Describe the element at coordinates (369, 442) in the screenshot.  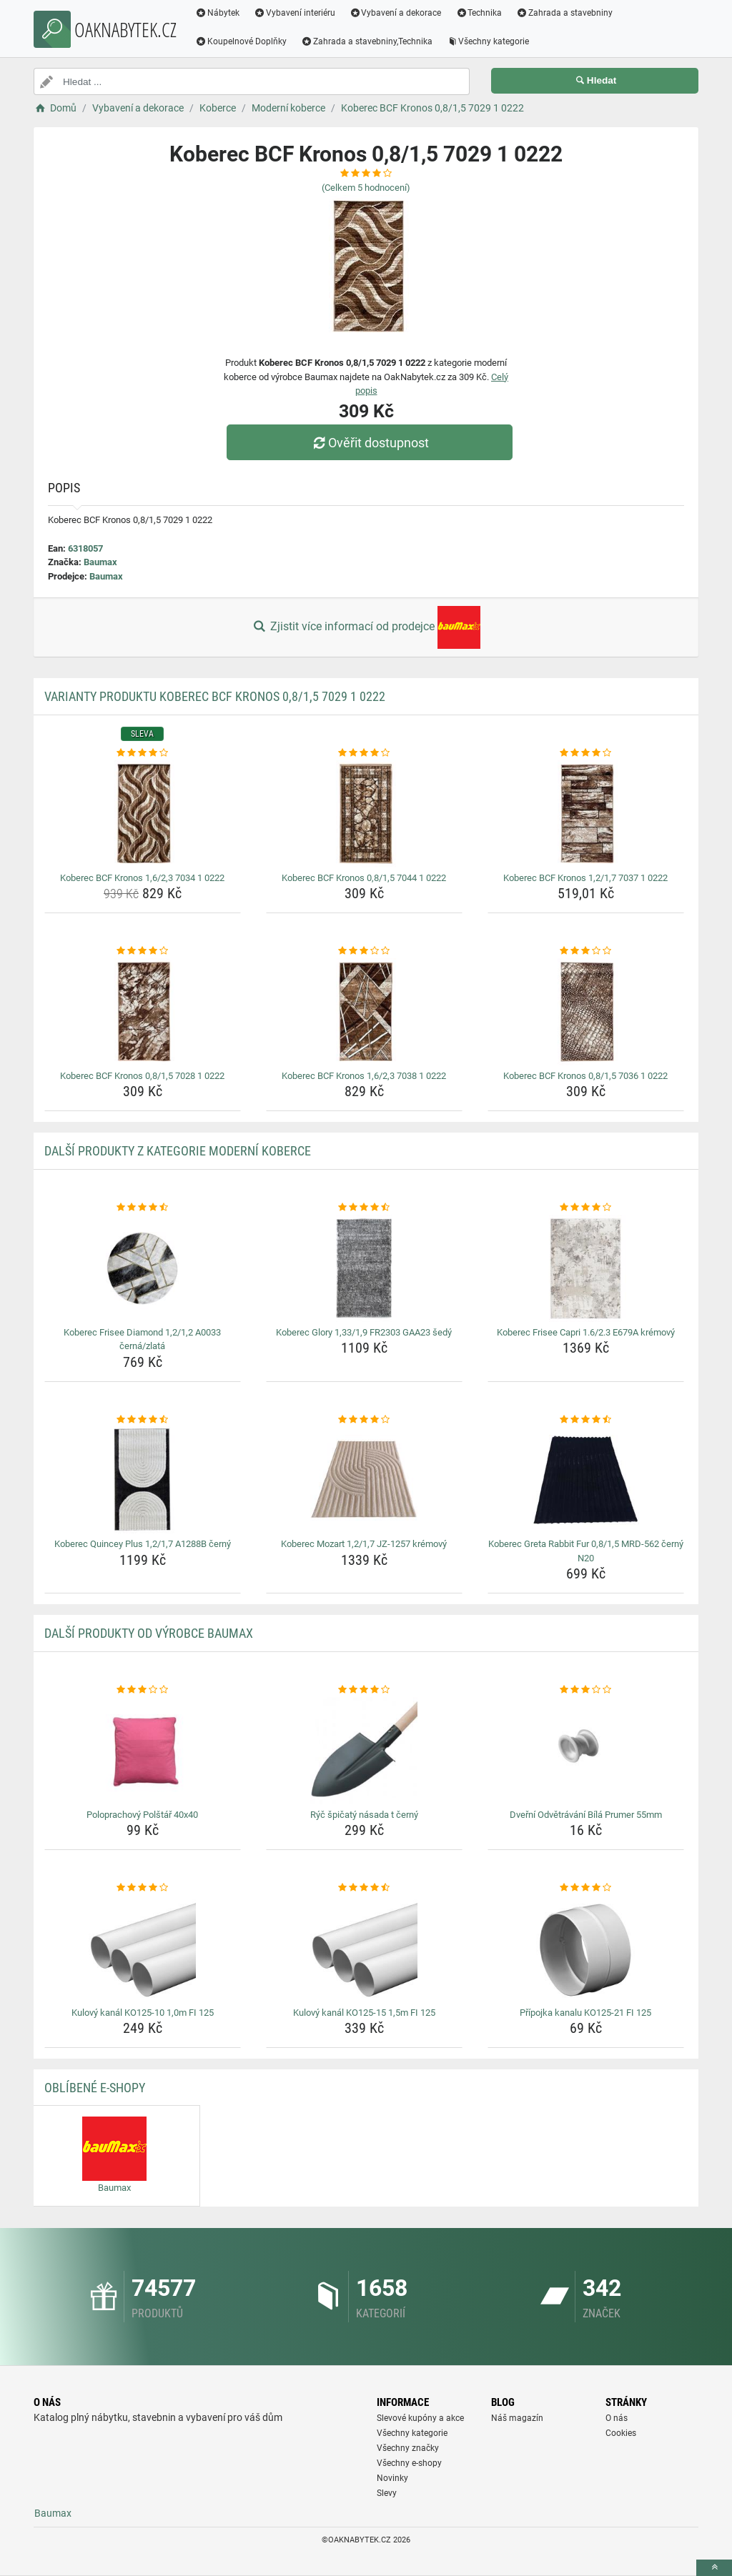
I see `Ověřit dostupnost` at that location.